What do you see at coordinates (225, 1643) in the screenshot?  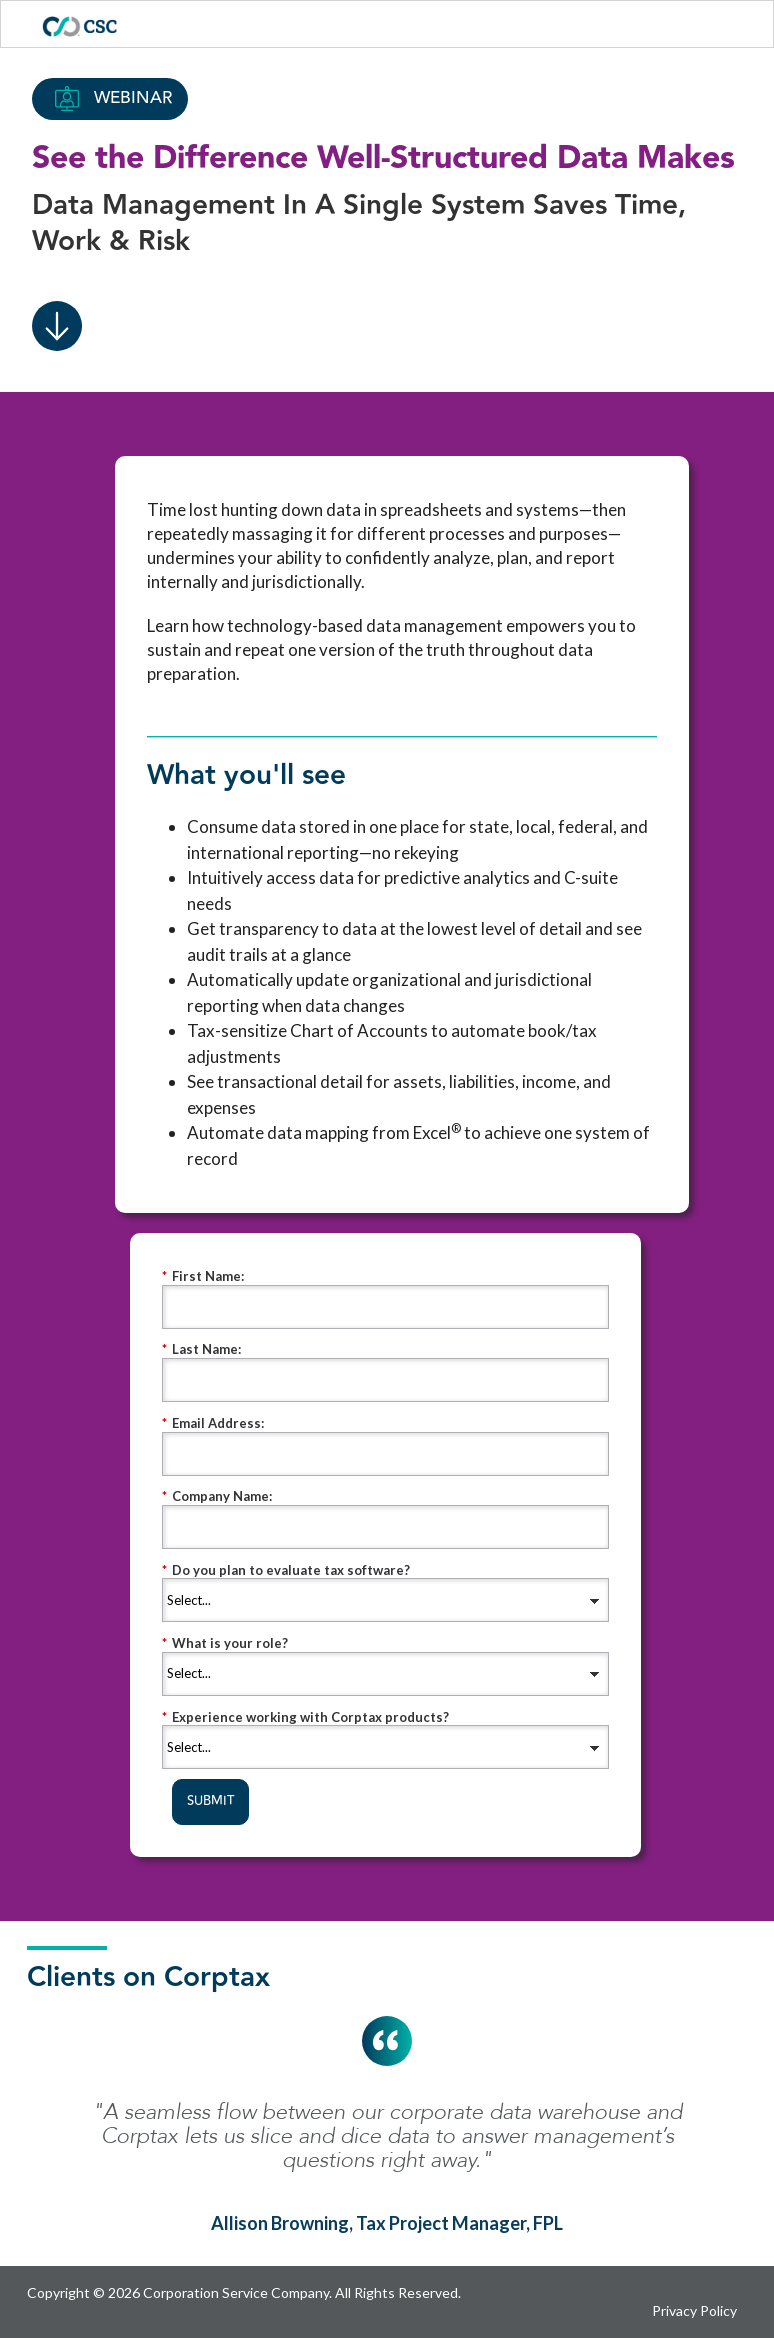 I see `What is your role?` at bounding box center [225, 1643].